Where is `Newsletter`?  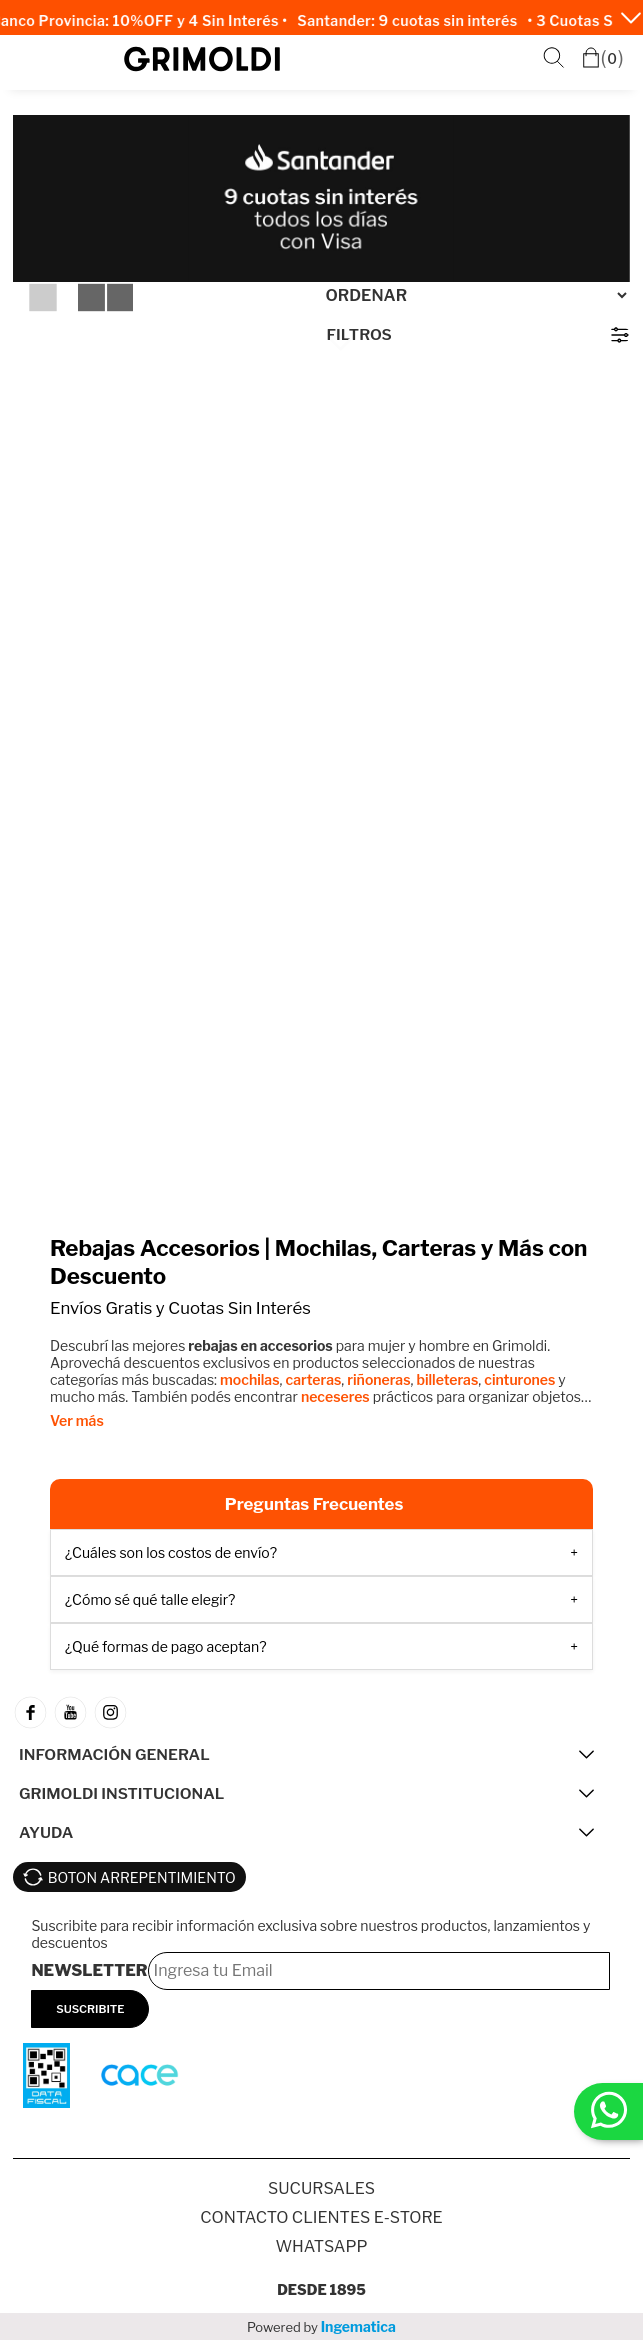 Newsletter is located at coordinates (89, 1970).